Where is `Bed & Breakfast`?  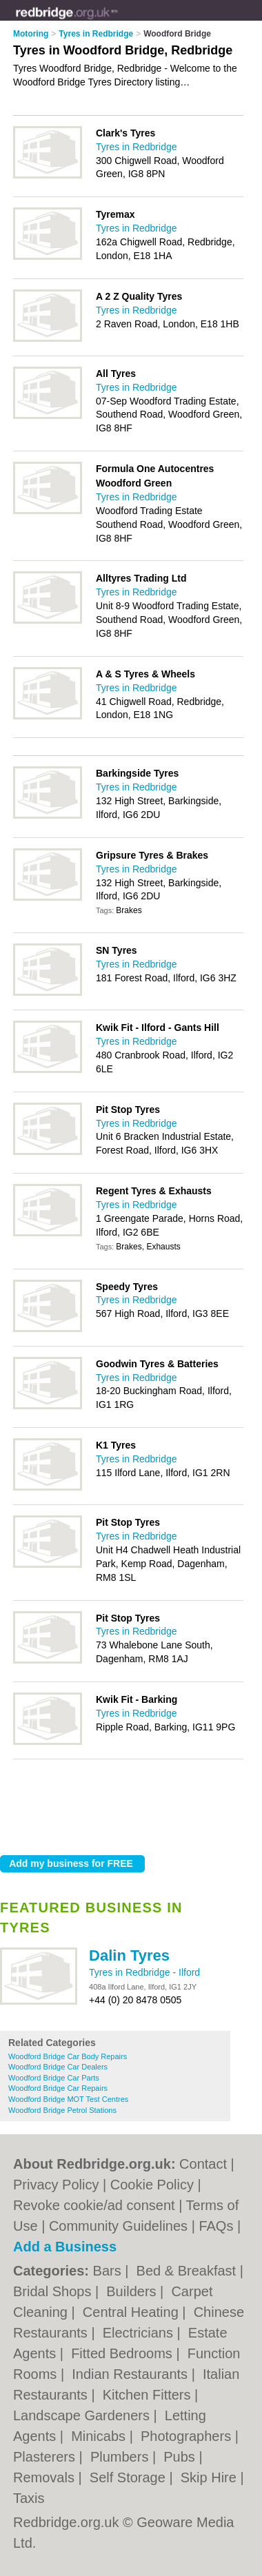 Bed & Breakfast is located at coordinates (188, 2270).